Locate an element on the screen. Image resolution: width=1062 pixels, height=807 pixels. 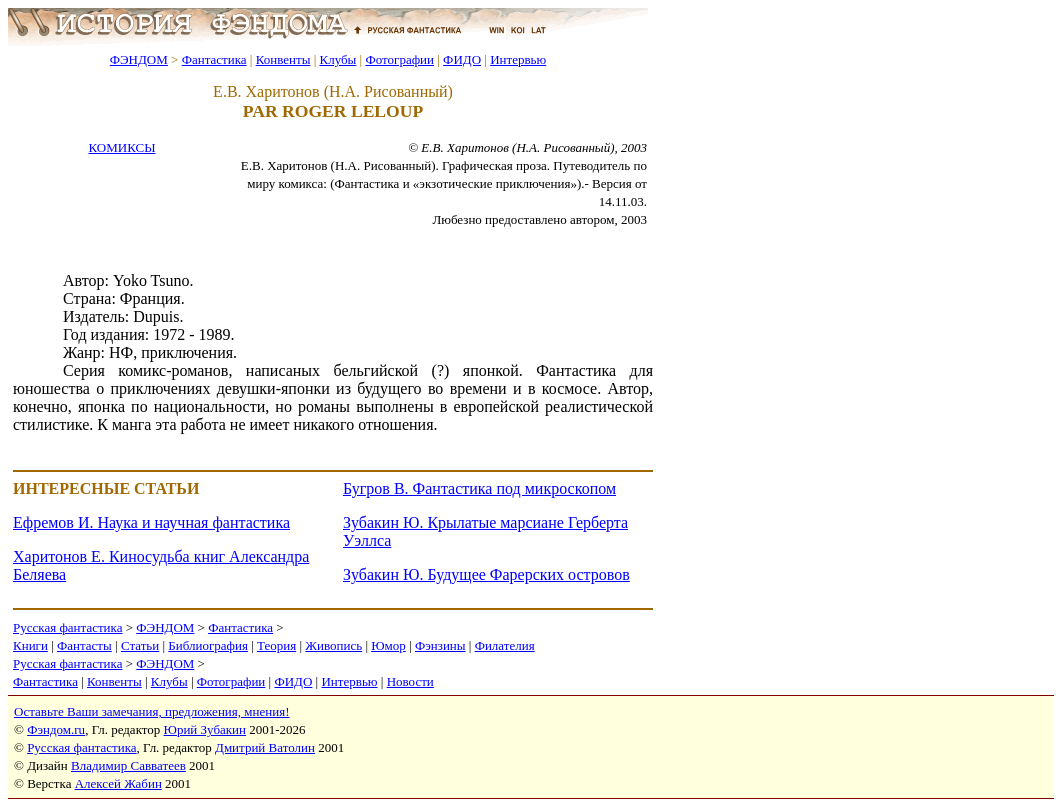
Русская фантастика is located at coordinates (67, 627).